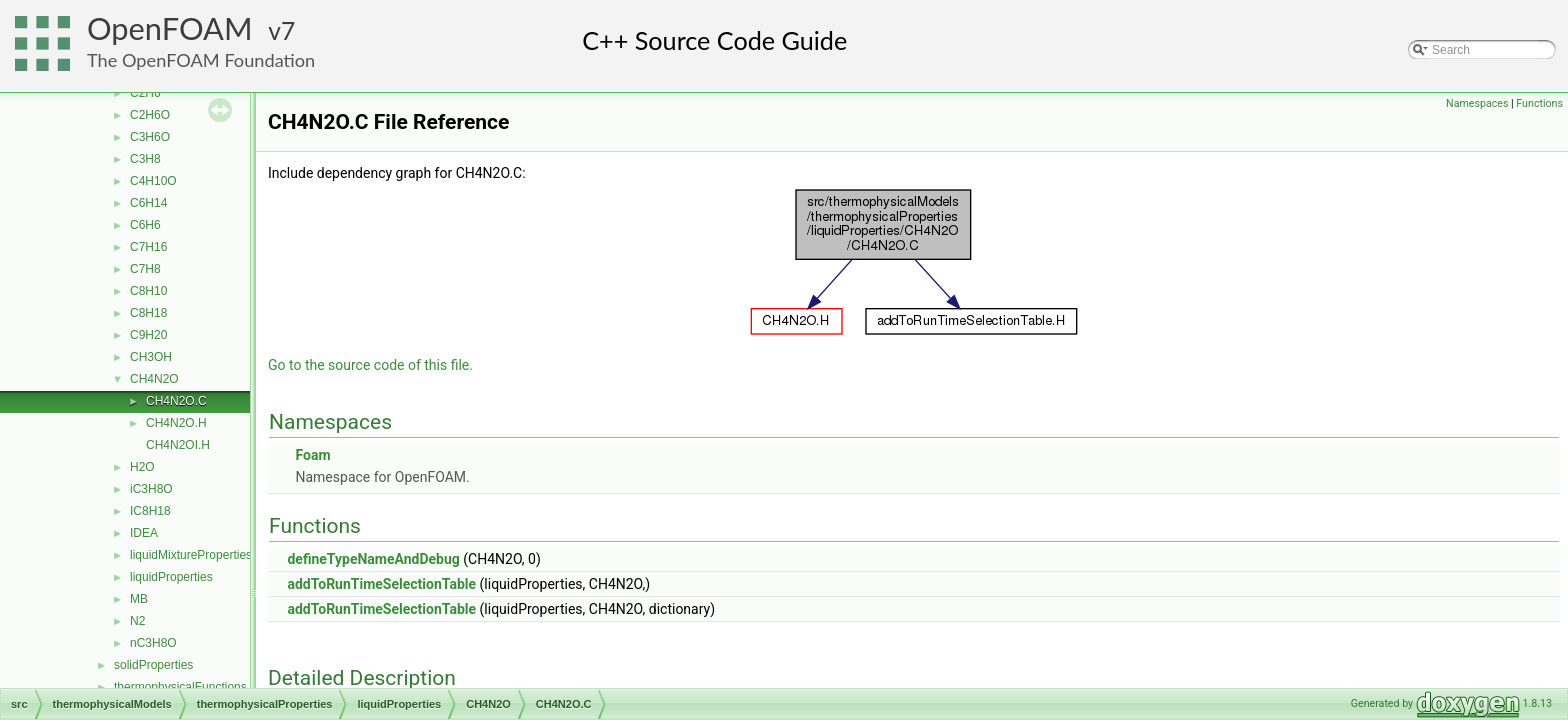 Image resolution: width=1568 pixels, height=720 pixels. Describe the element at coordinates (145, 159) in the screenshot. I see `C3H8` at that location.